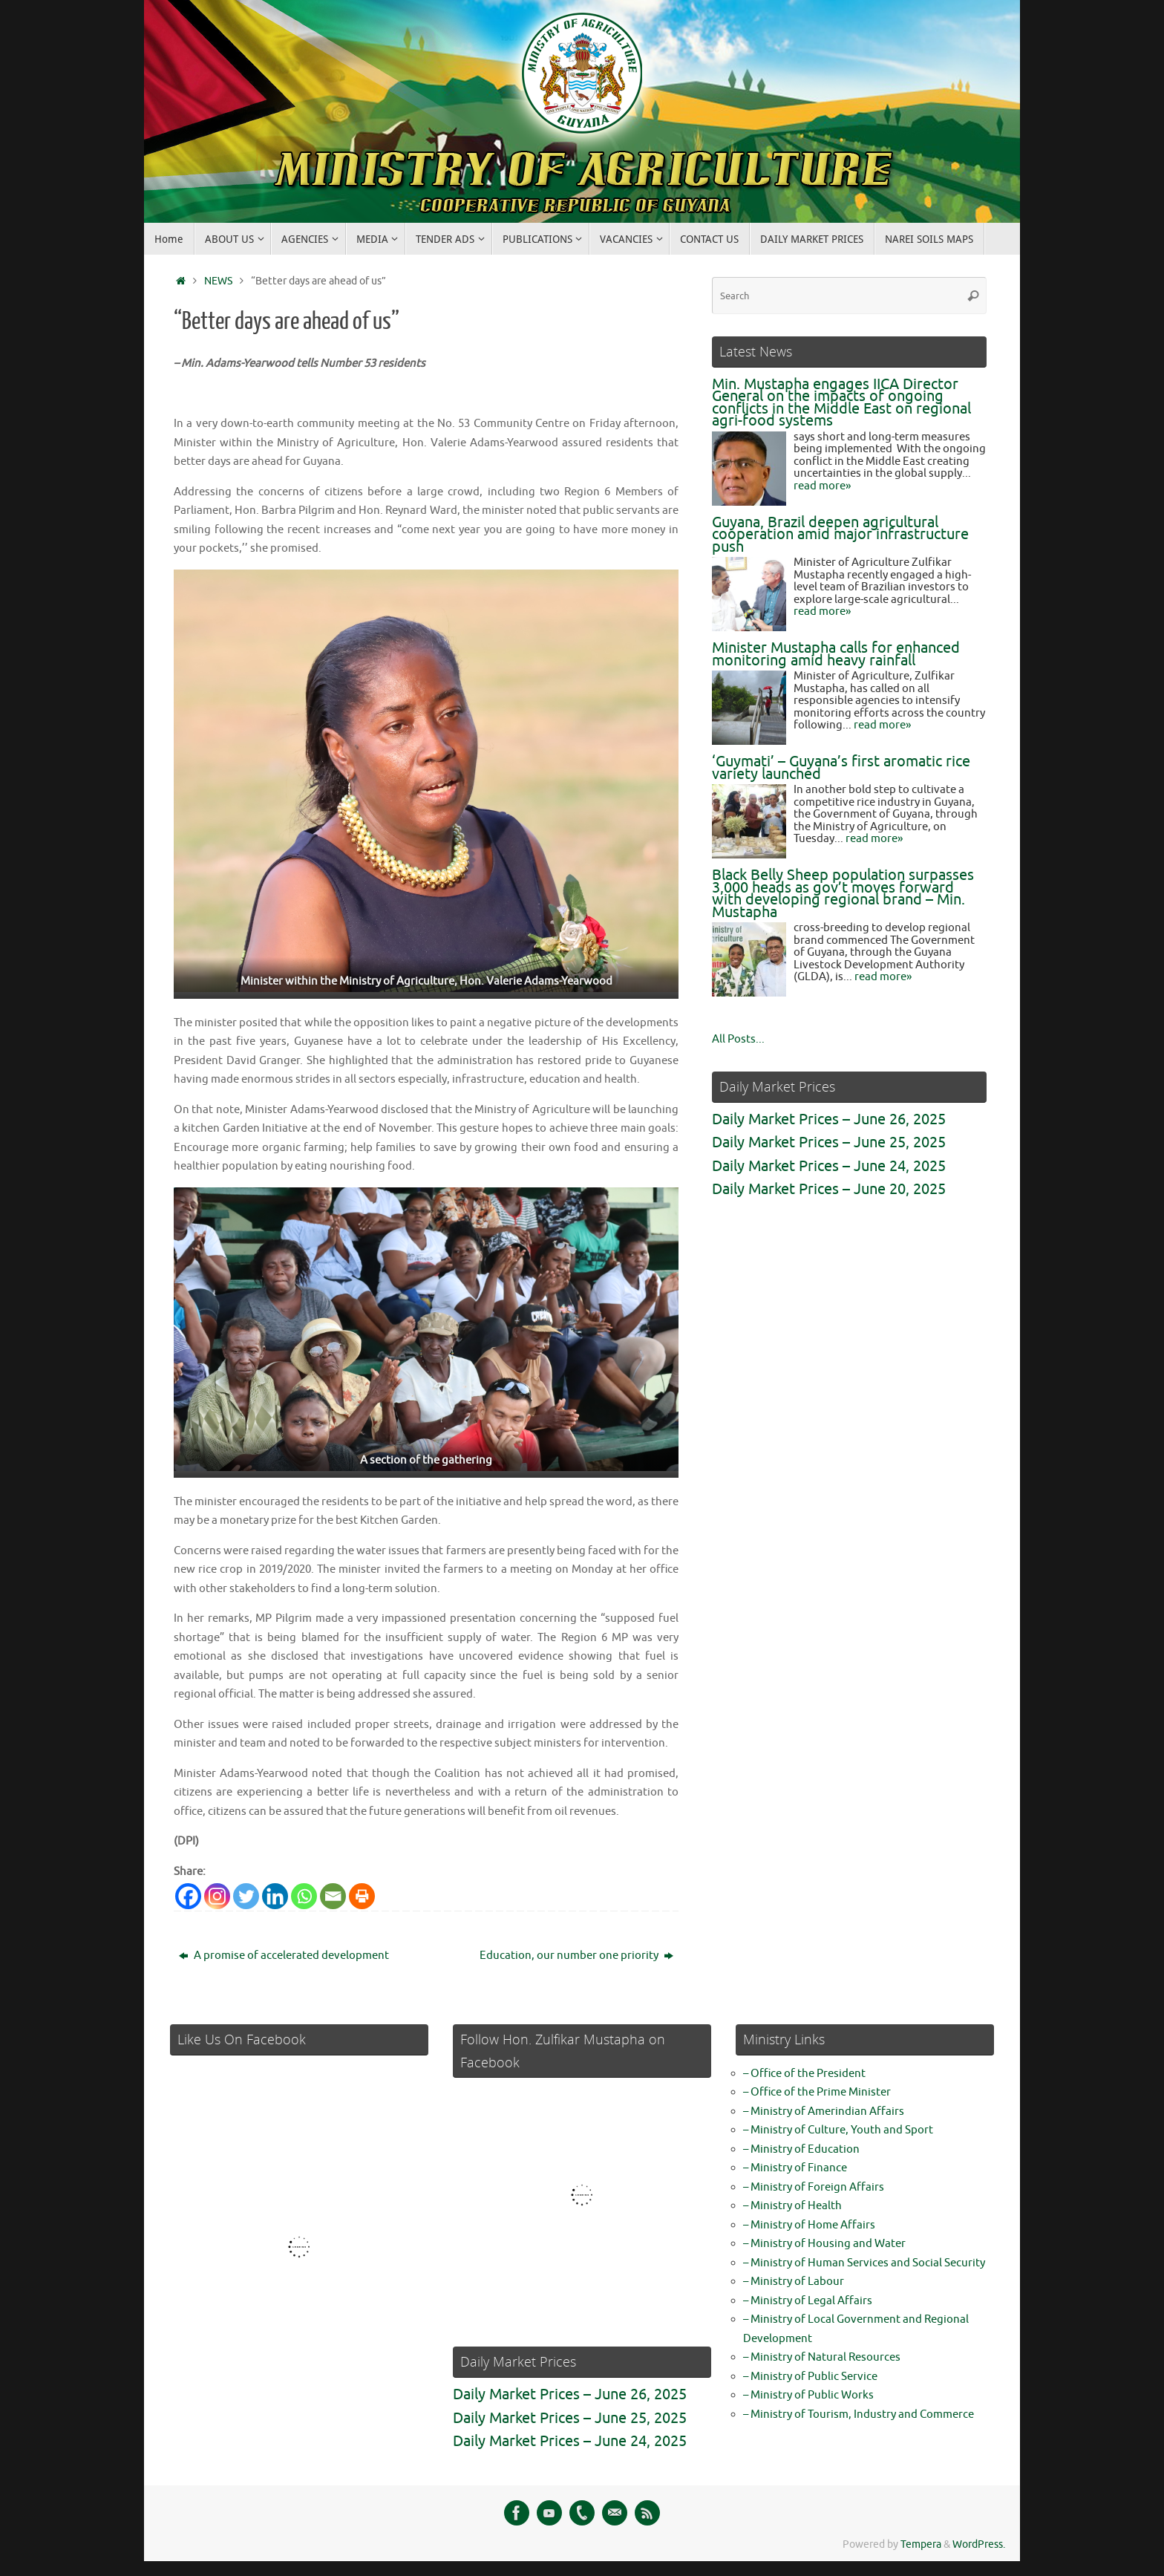 This screenshot has width=1164, height=2576. What do you see at coordinates (217, 1896) in the screenshot?
I see `[Instagram]` at bounding box center [217, 1896].